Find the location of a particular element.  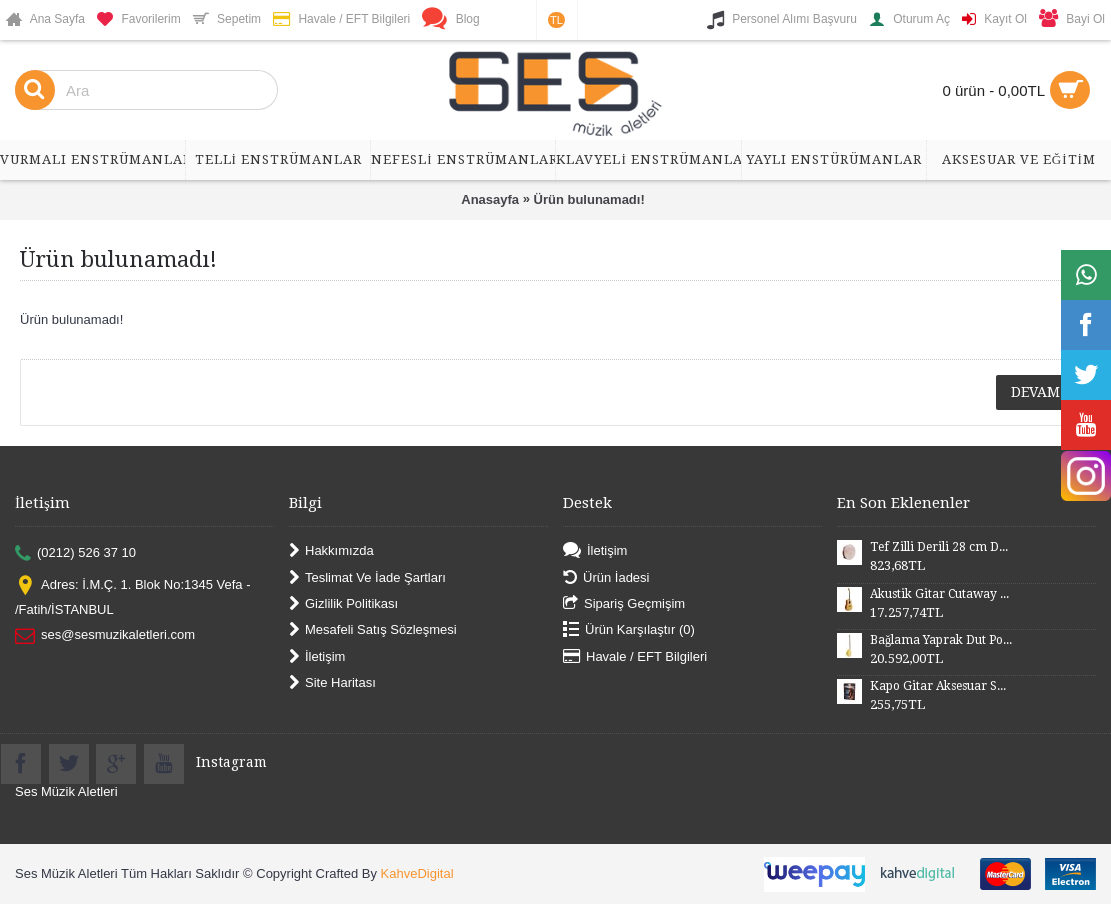

Tef Zilli Derili 28 cm DZD28 is located at coordinates (941, 547).